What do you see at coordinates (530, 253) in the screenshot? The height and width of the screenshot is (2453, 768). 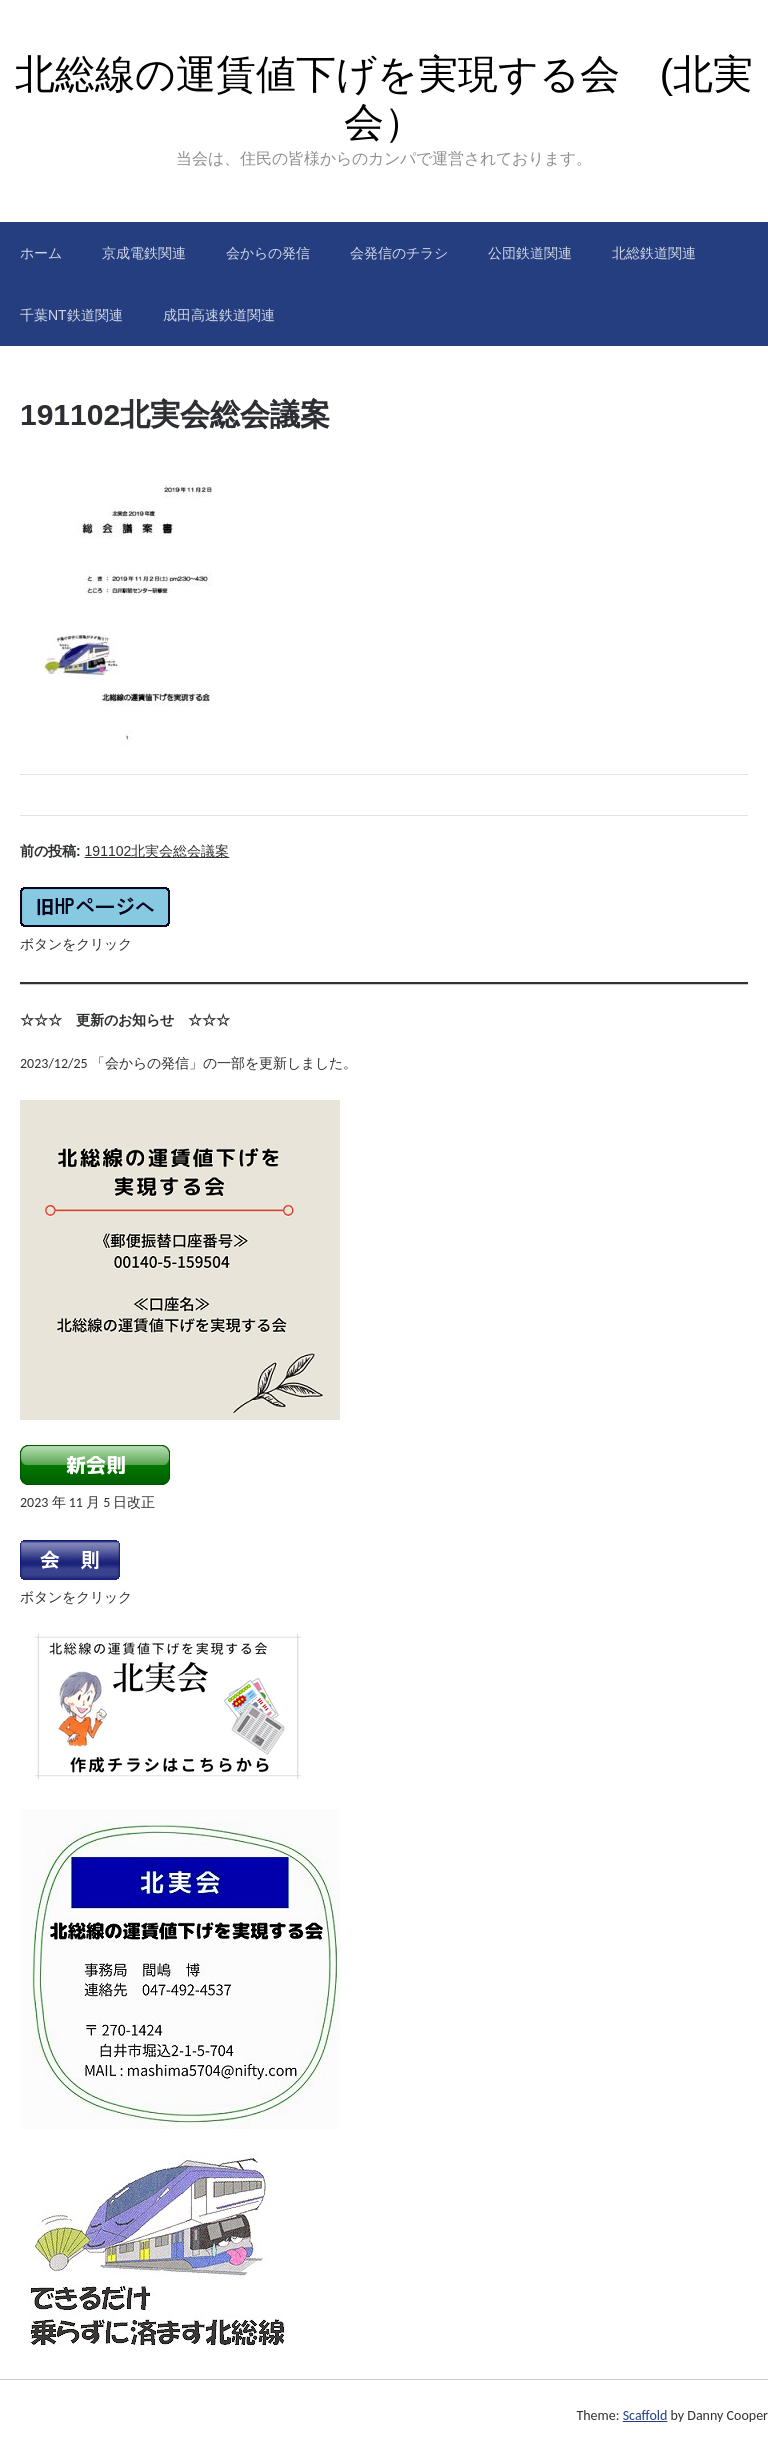 I see `公団鉄道関連` at bounding box center [530, 253].